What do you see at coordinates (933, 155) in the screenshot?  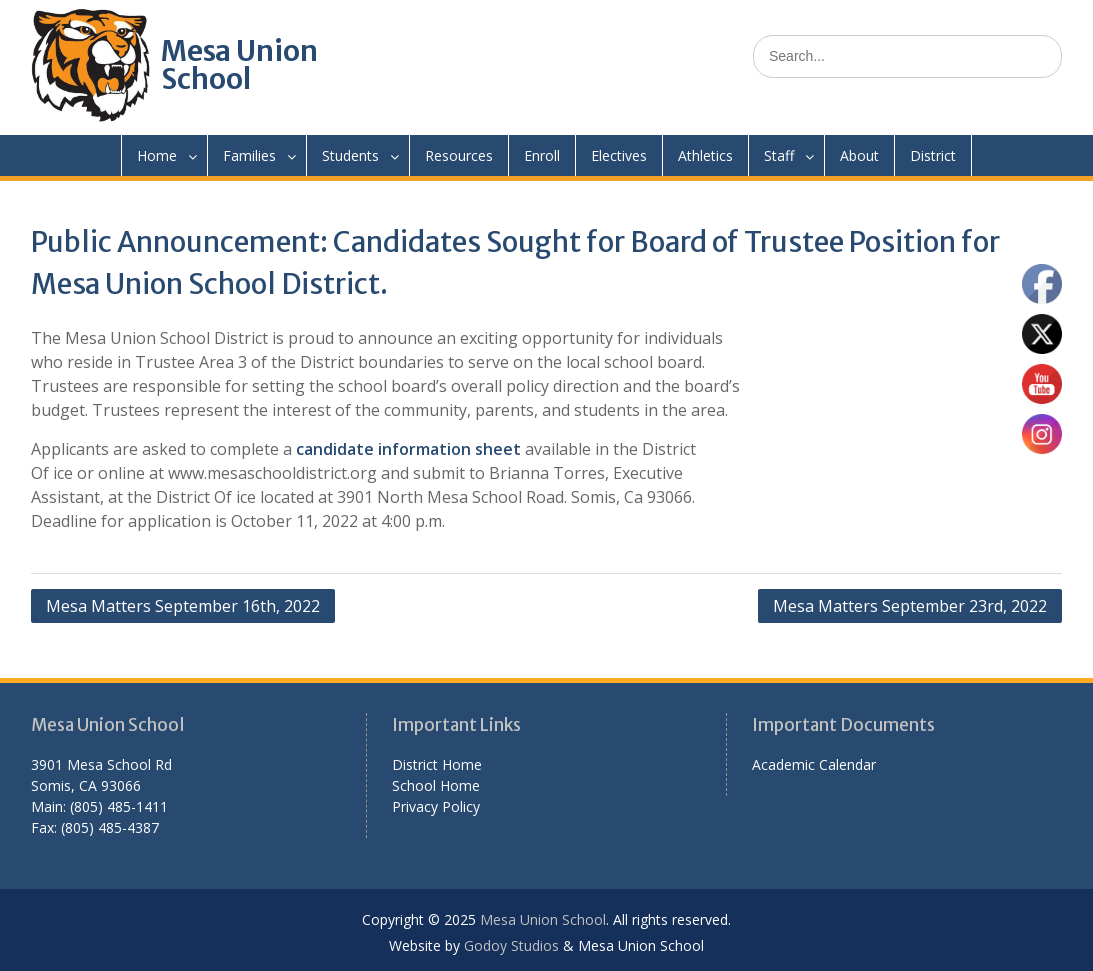 I see `District` at bounding box center [933, 155].